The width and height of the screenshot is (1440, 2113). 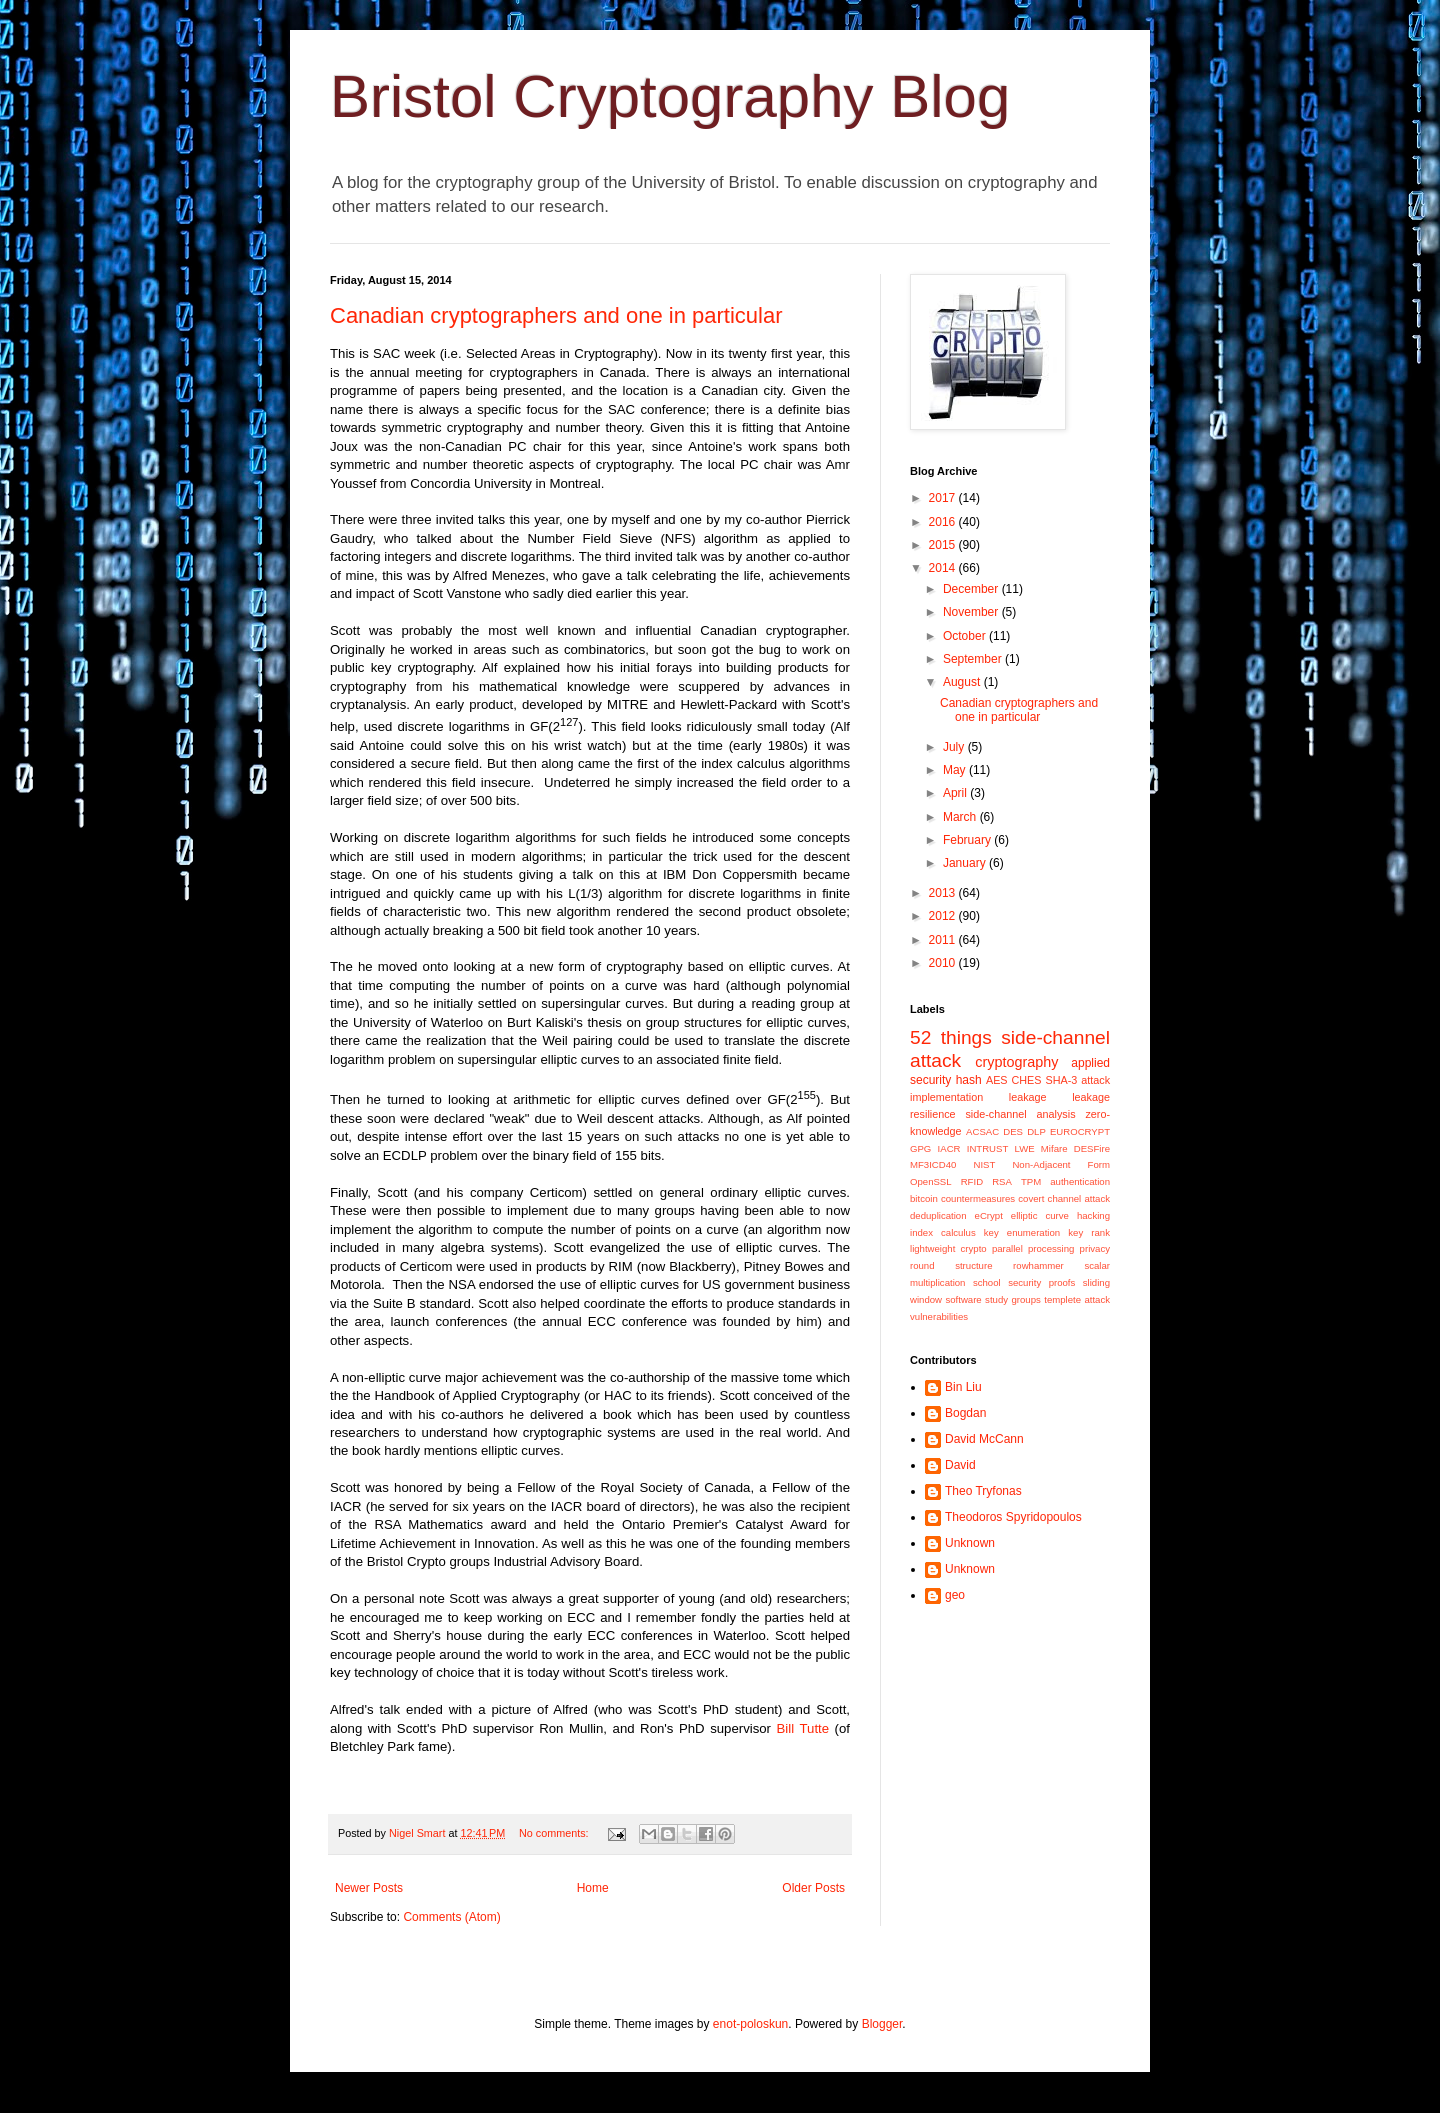 What do you see at coordinates (1080, 1181) in the screenshot?
I see `authentication` at bounding box center [1080, 1181].